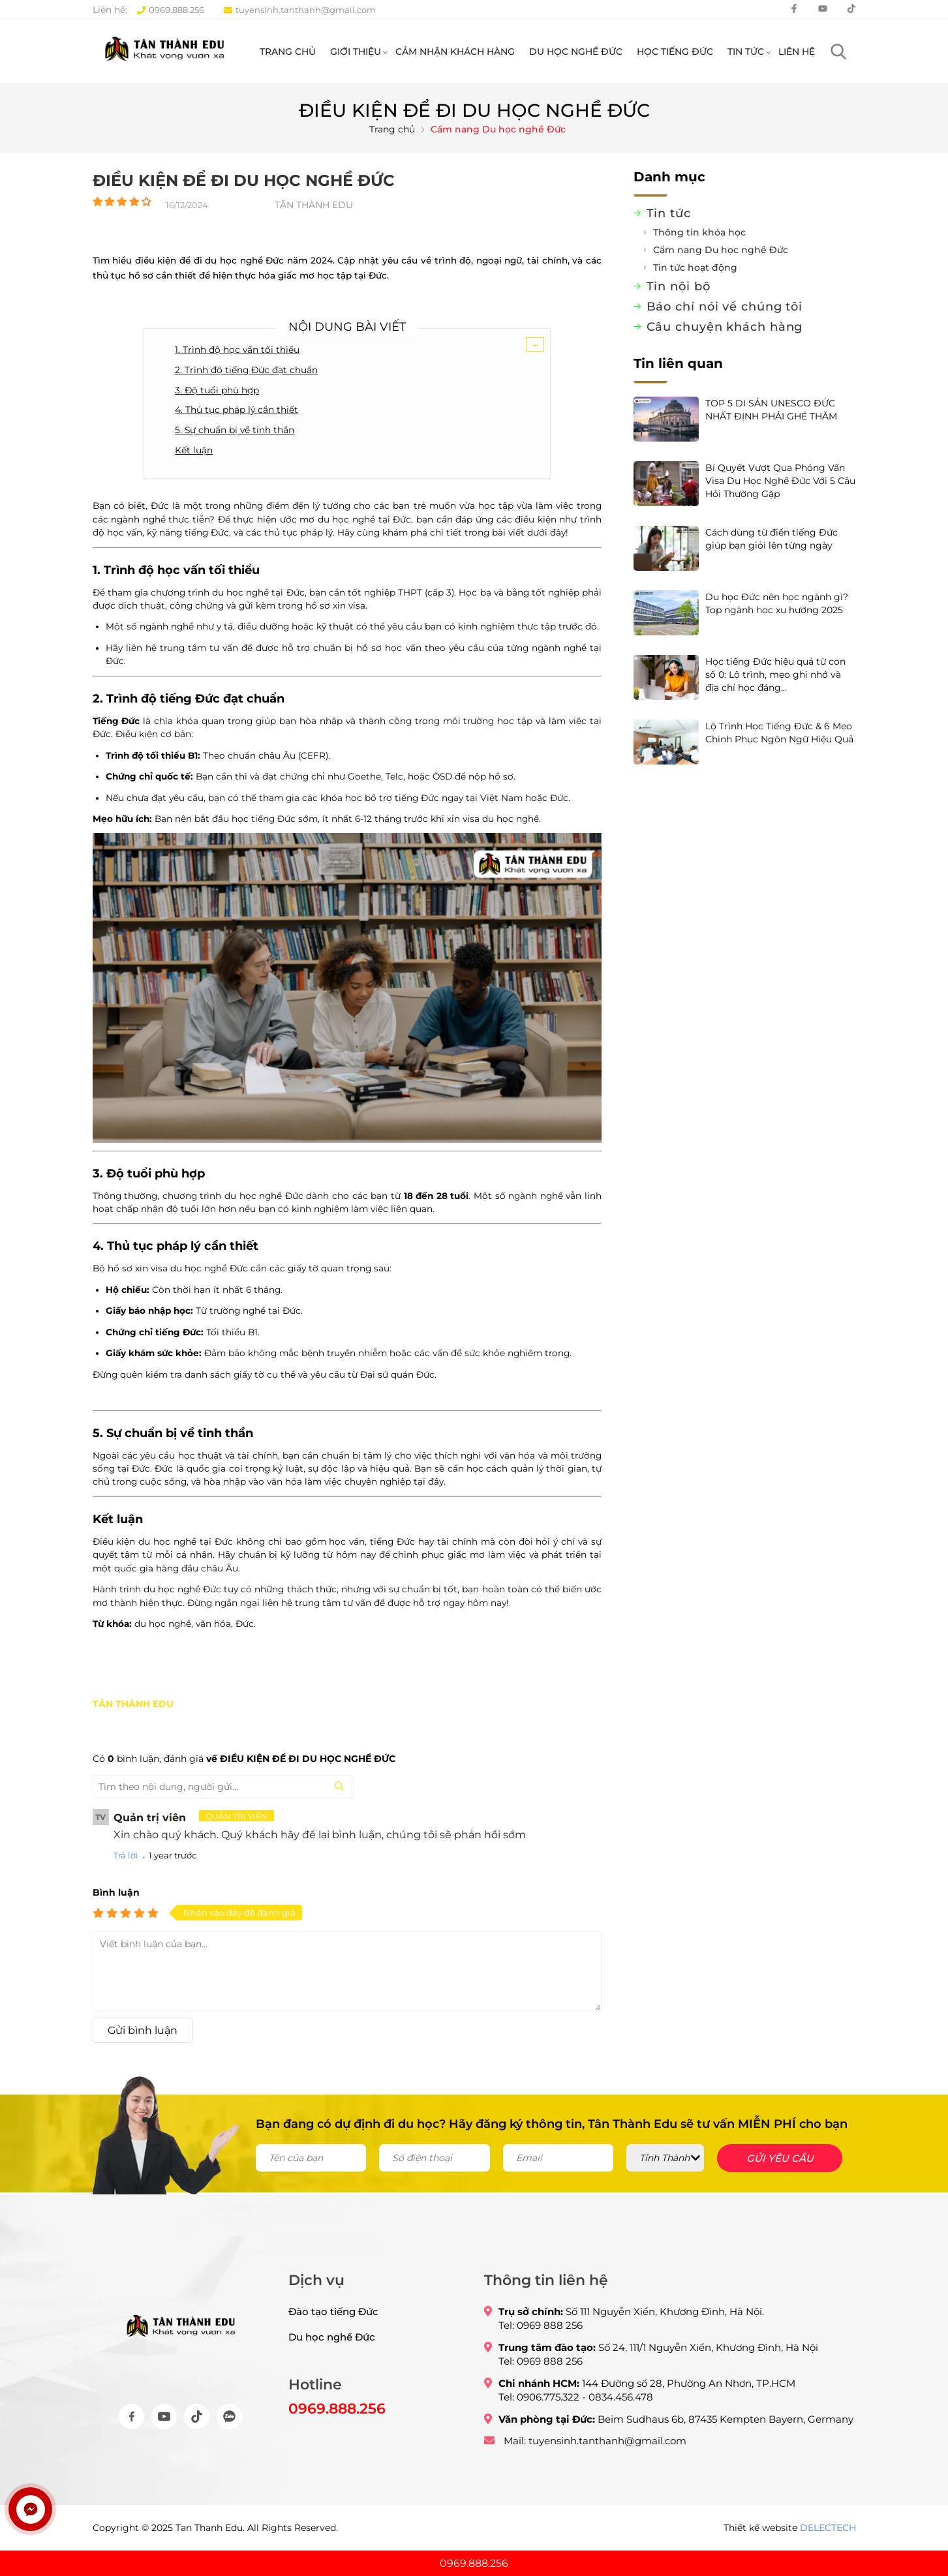 This screenshot has width=948, height=2576. Describe the element at coordinates (779, 758) in the screenshot. I see `Lộ Trình Học Tiếng Đức & 6 Mẹo Chinh Phục Ngôn Ngữ Hiệu Quả` at that location.